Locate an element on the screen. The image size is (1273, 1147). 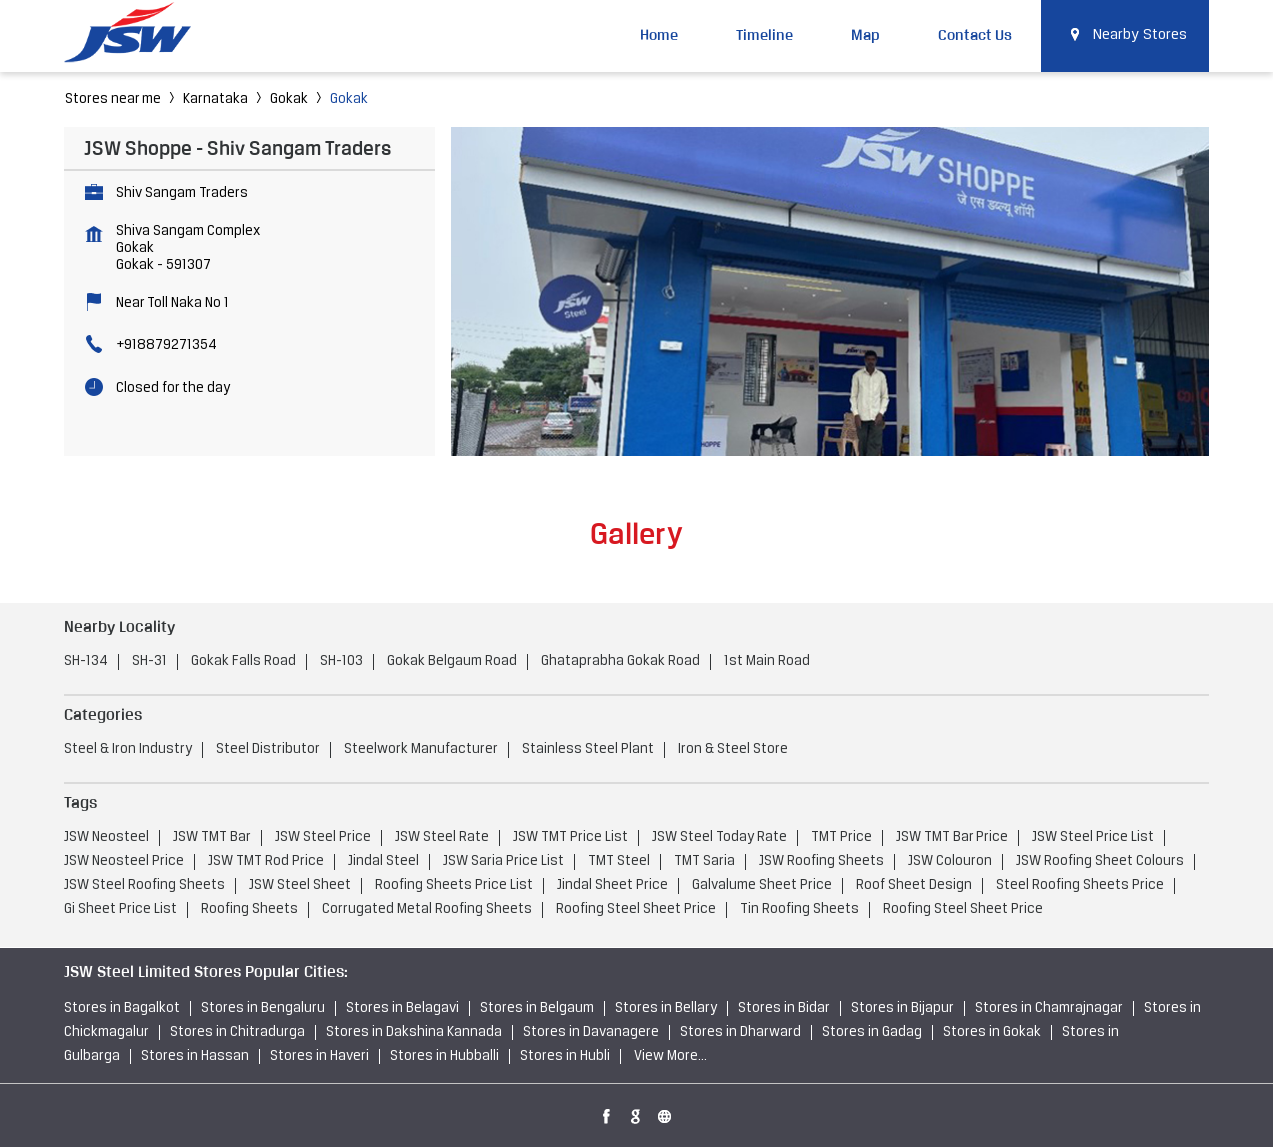
Stores in Bellary is located at coordinates (666, 1008).